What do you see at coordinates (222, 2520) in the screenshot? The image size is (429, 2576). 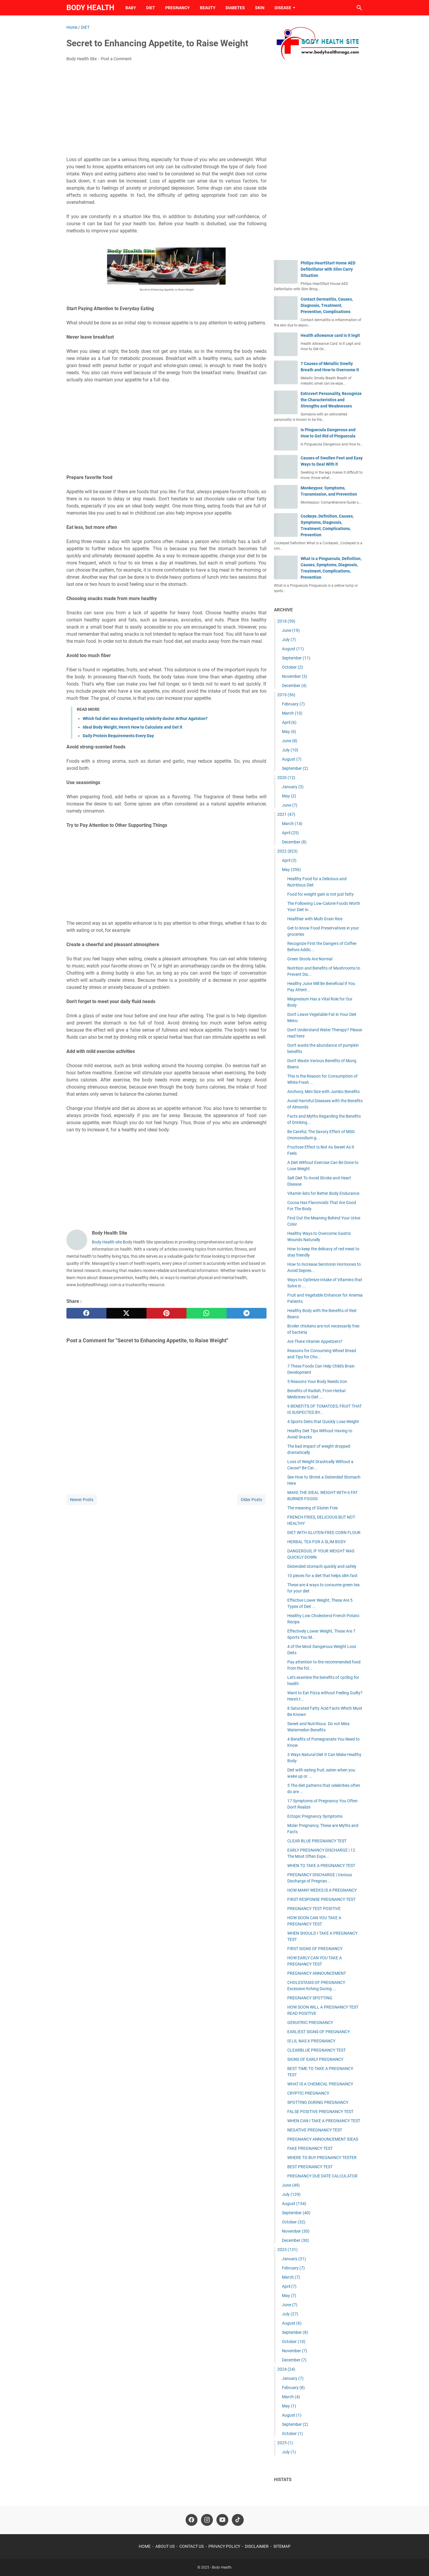 I see `[youtube-icon]` at bounding box center [222, 2520].